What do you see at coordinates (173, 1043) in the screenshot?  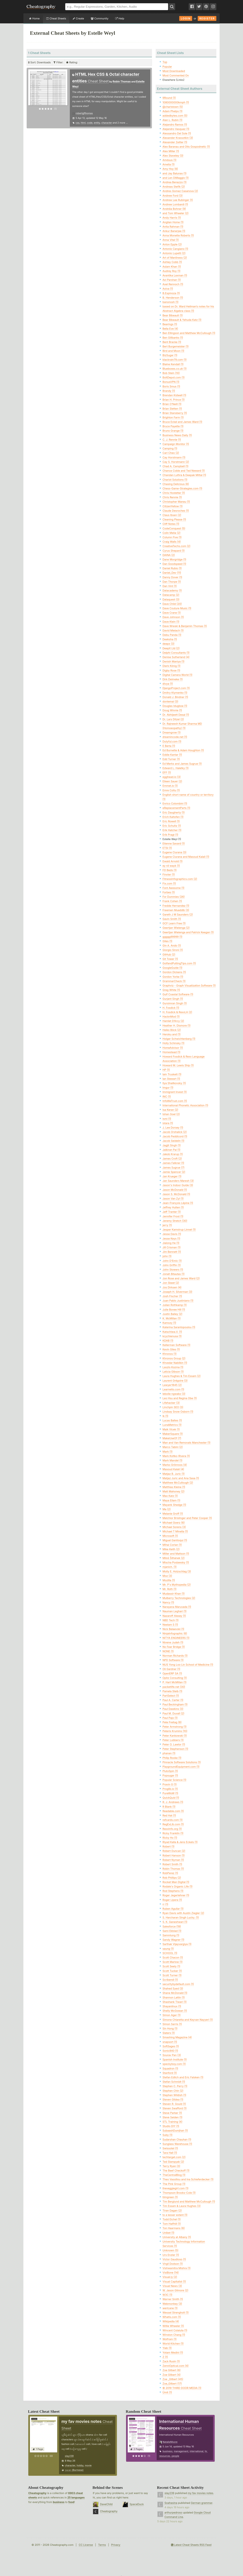 I see `Holly Schinsky (1)` at bounding box center [173, 1043].